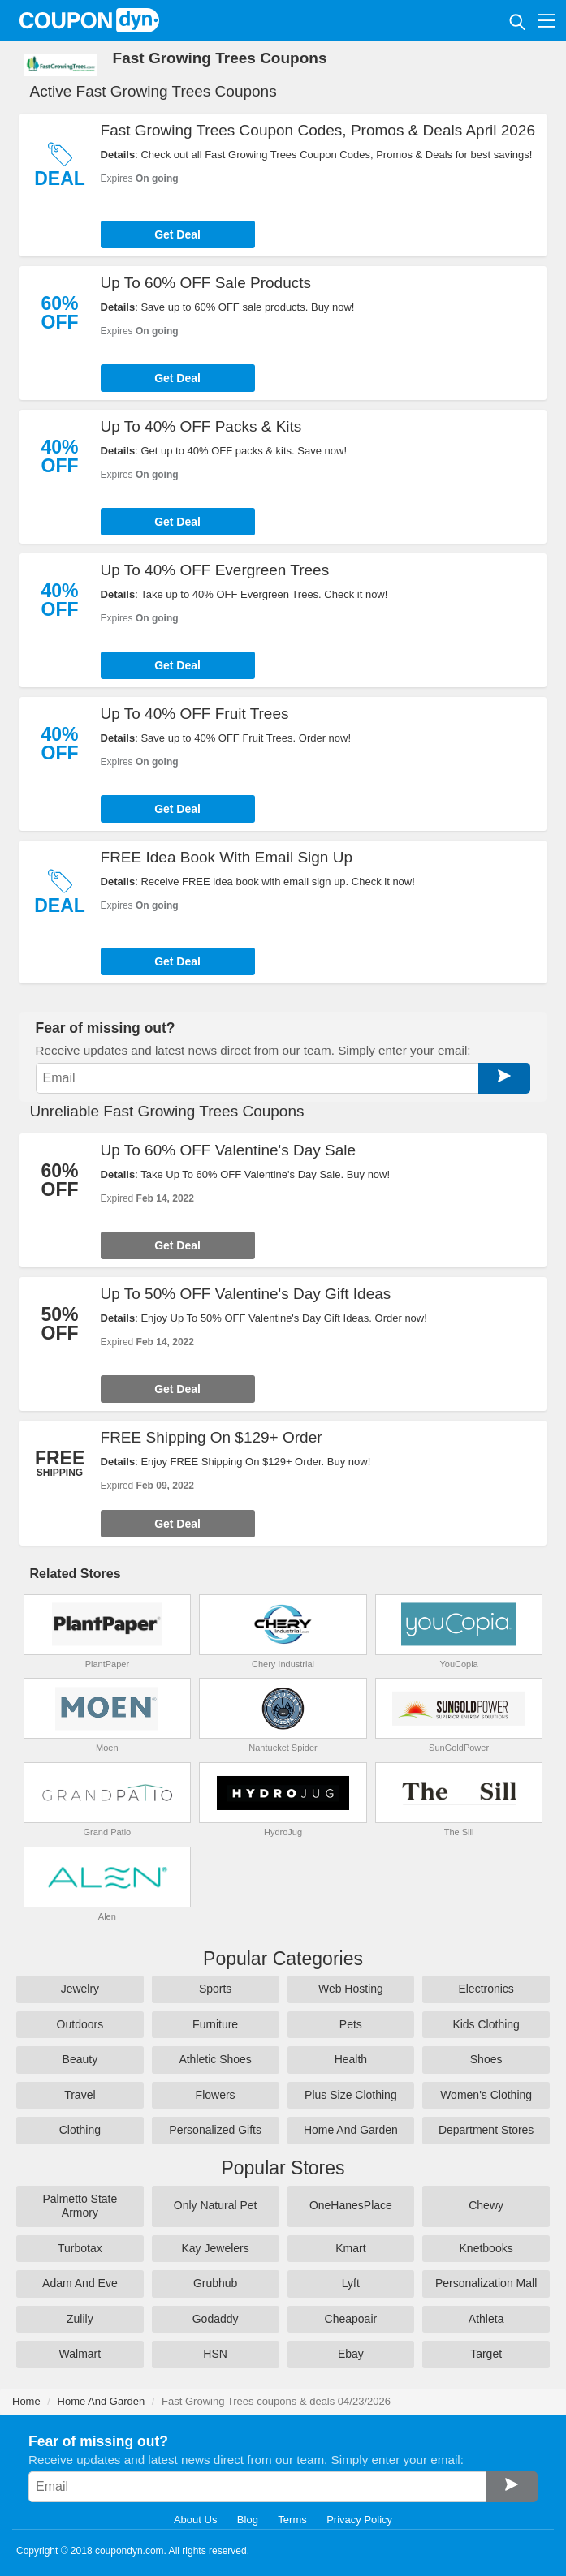 This screenshot has width=566, height=2576. What do you see at coordinates (283, 1832) in the screenshot?
I see `HydroJug` at bounding box center [283, 1832].